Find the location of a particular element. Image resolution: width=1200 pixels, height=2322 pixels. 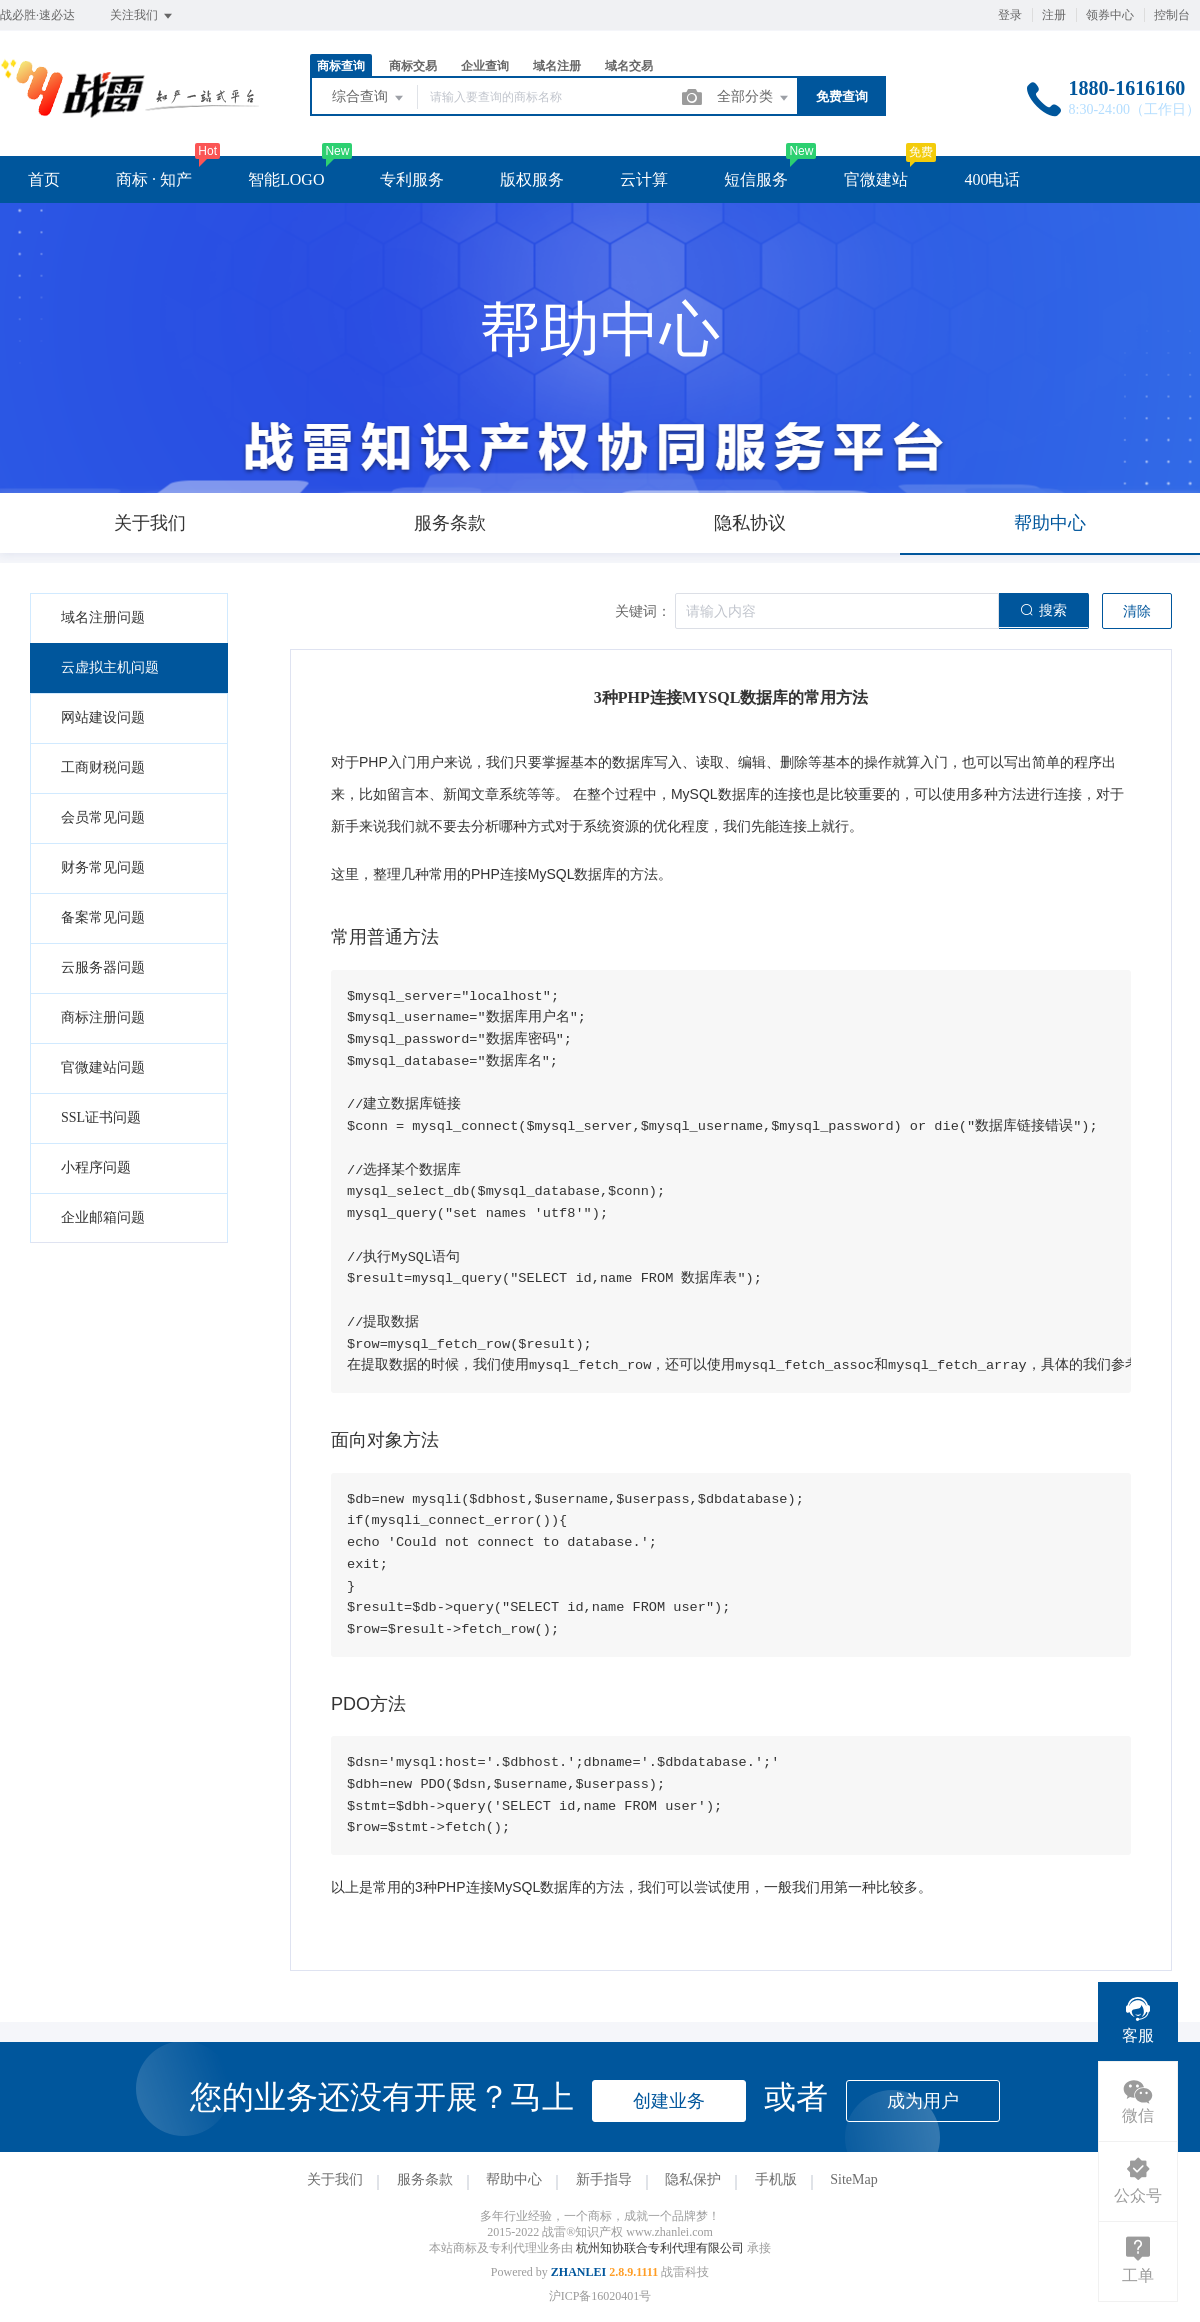

沪ICP备16020401号 is located at coordinates (600, 2296).